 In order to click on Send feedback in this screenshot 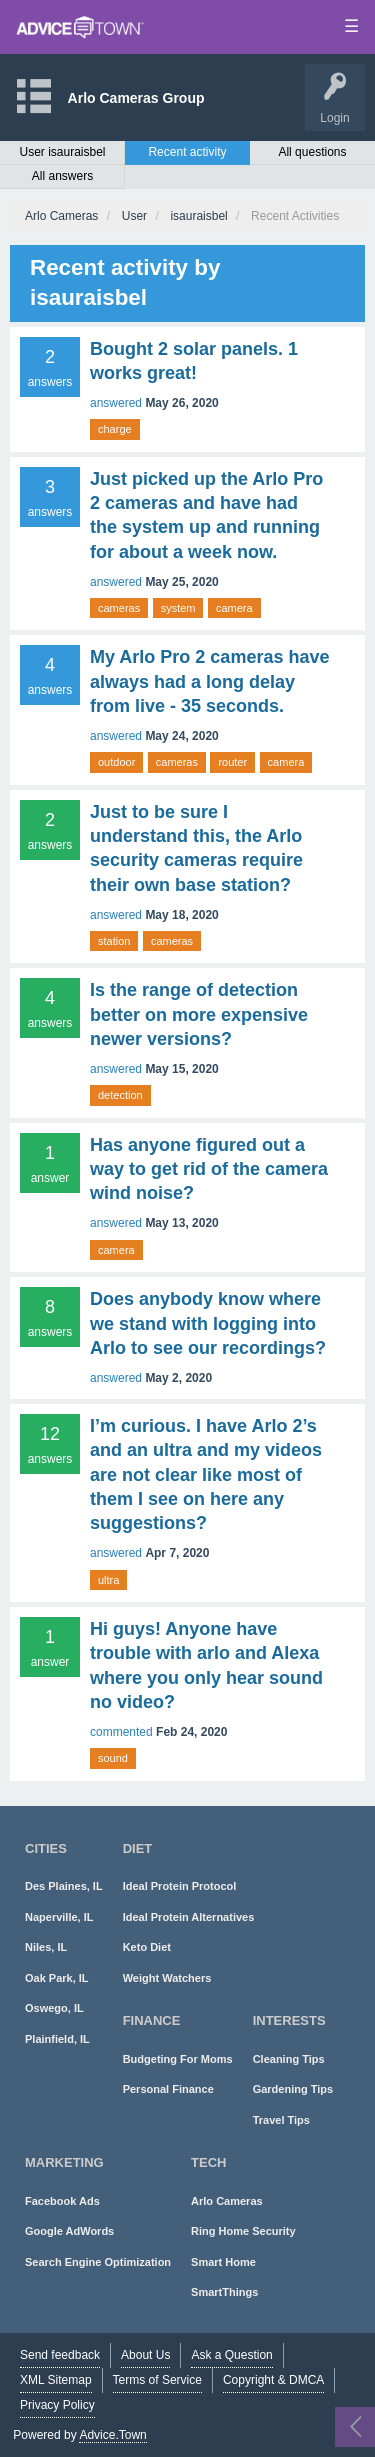, I will do `click(60, 2355)`.